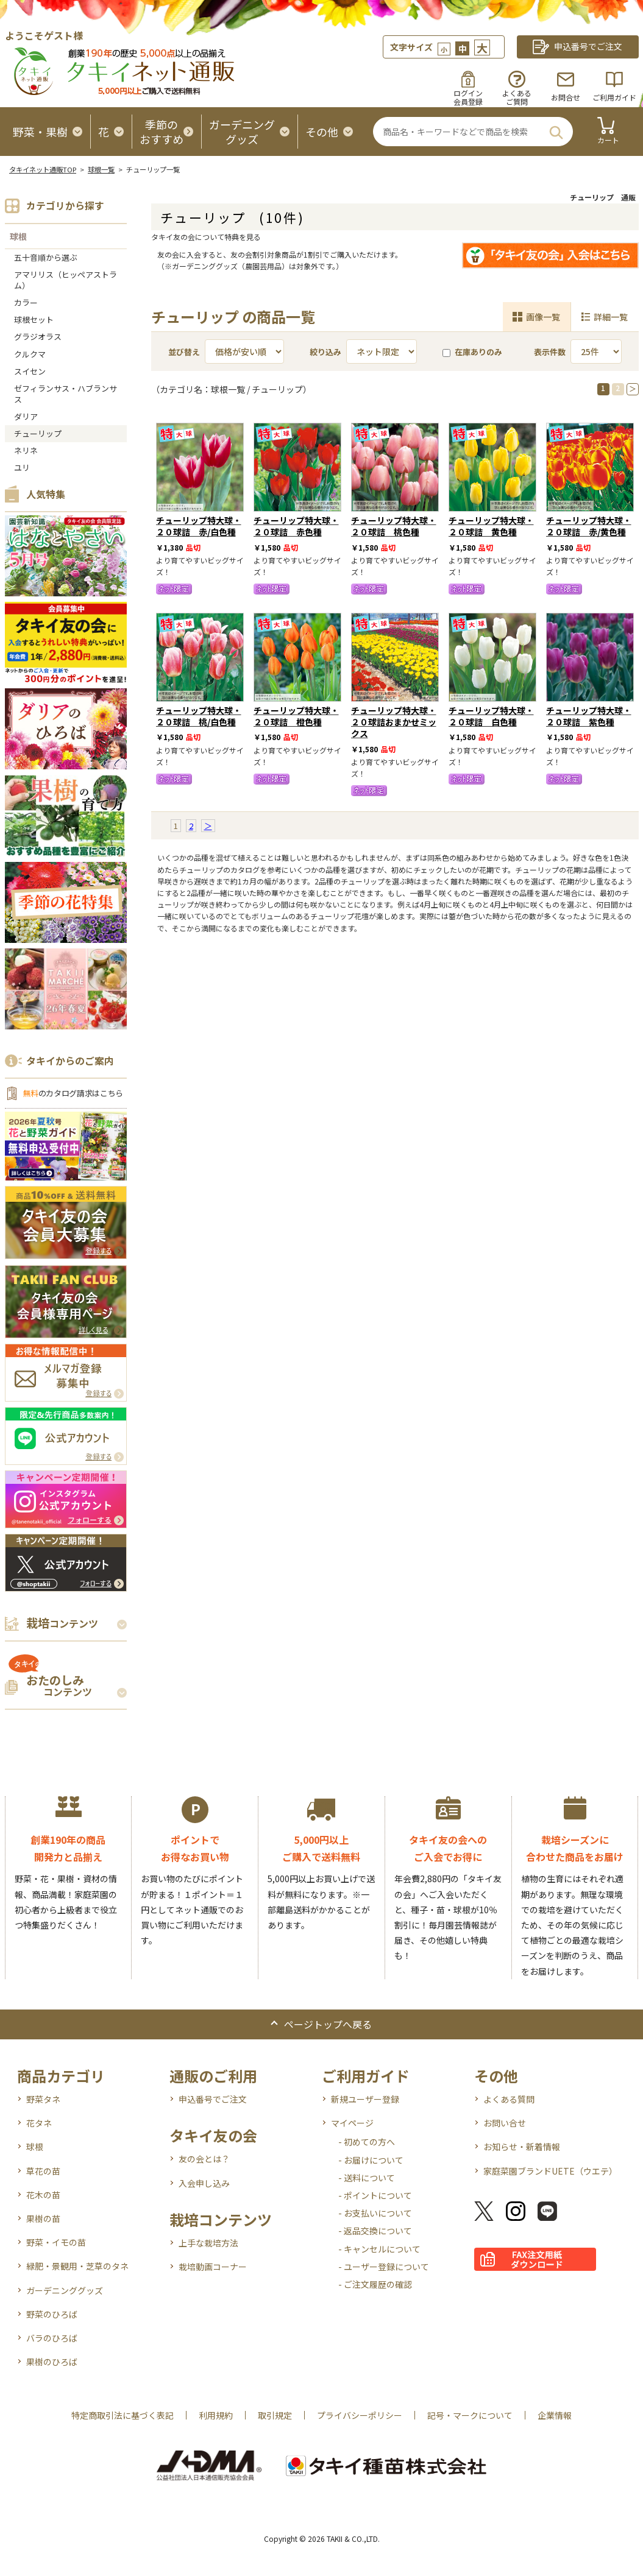 Image resolution: width=643 pixels, height=2576 pixels. Describe the element at coordinates (359, 2415) in the screenshot. I see `プライバシーポリシー` at that location.